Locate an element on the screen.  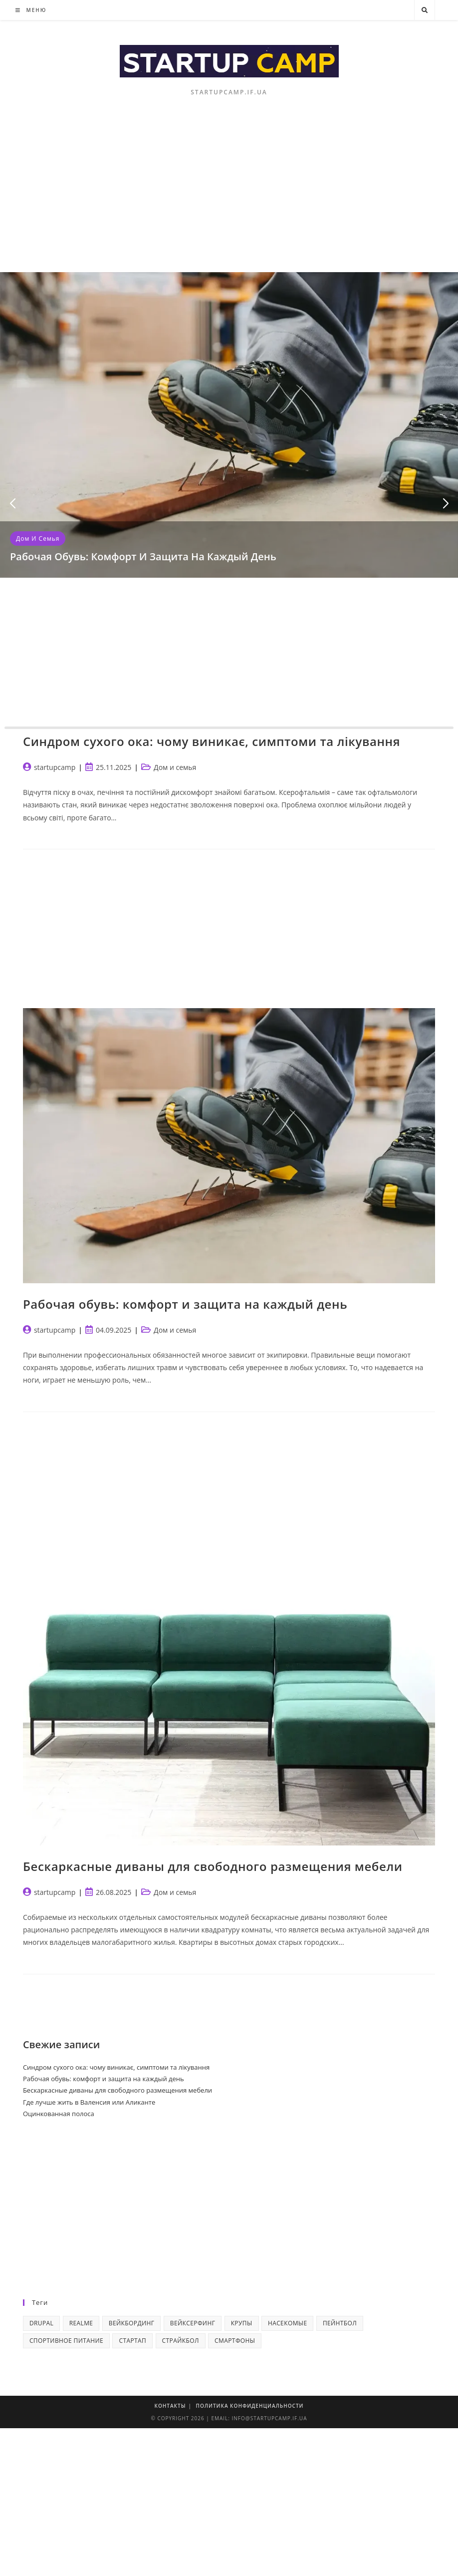
Бескаркасные диваны для свободного размещения мебели is located at coordinates (213, 1866).